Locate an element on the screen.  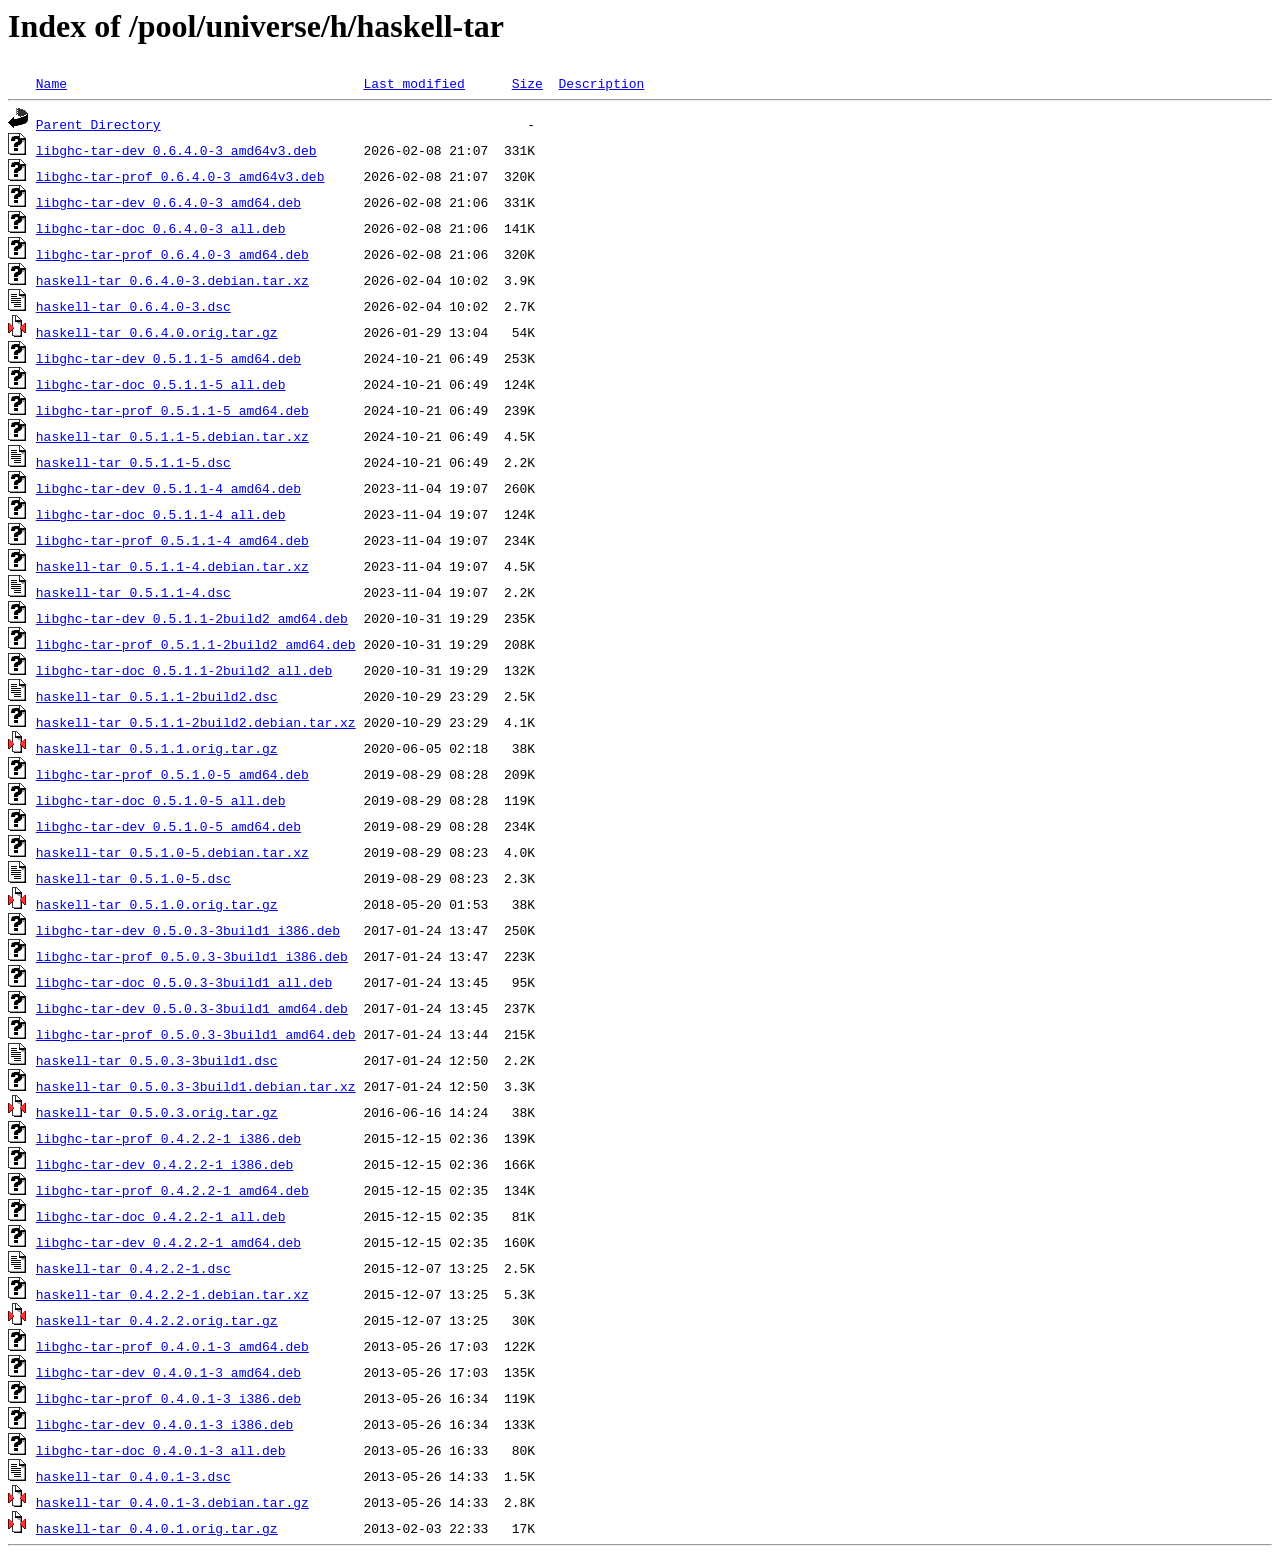
libghc-tar-prof_0.6.4.0-3_amd64v3.deb is located at coordinates (180, 176).